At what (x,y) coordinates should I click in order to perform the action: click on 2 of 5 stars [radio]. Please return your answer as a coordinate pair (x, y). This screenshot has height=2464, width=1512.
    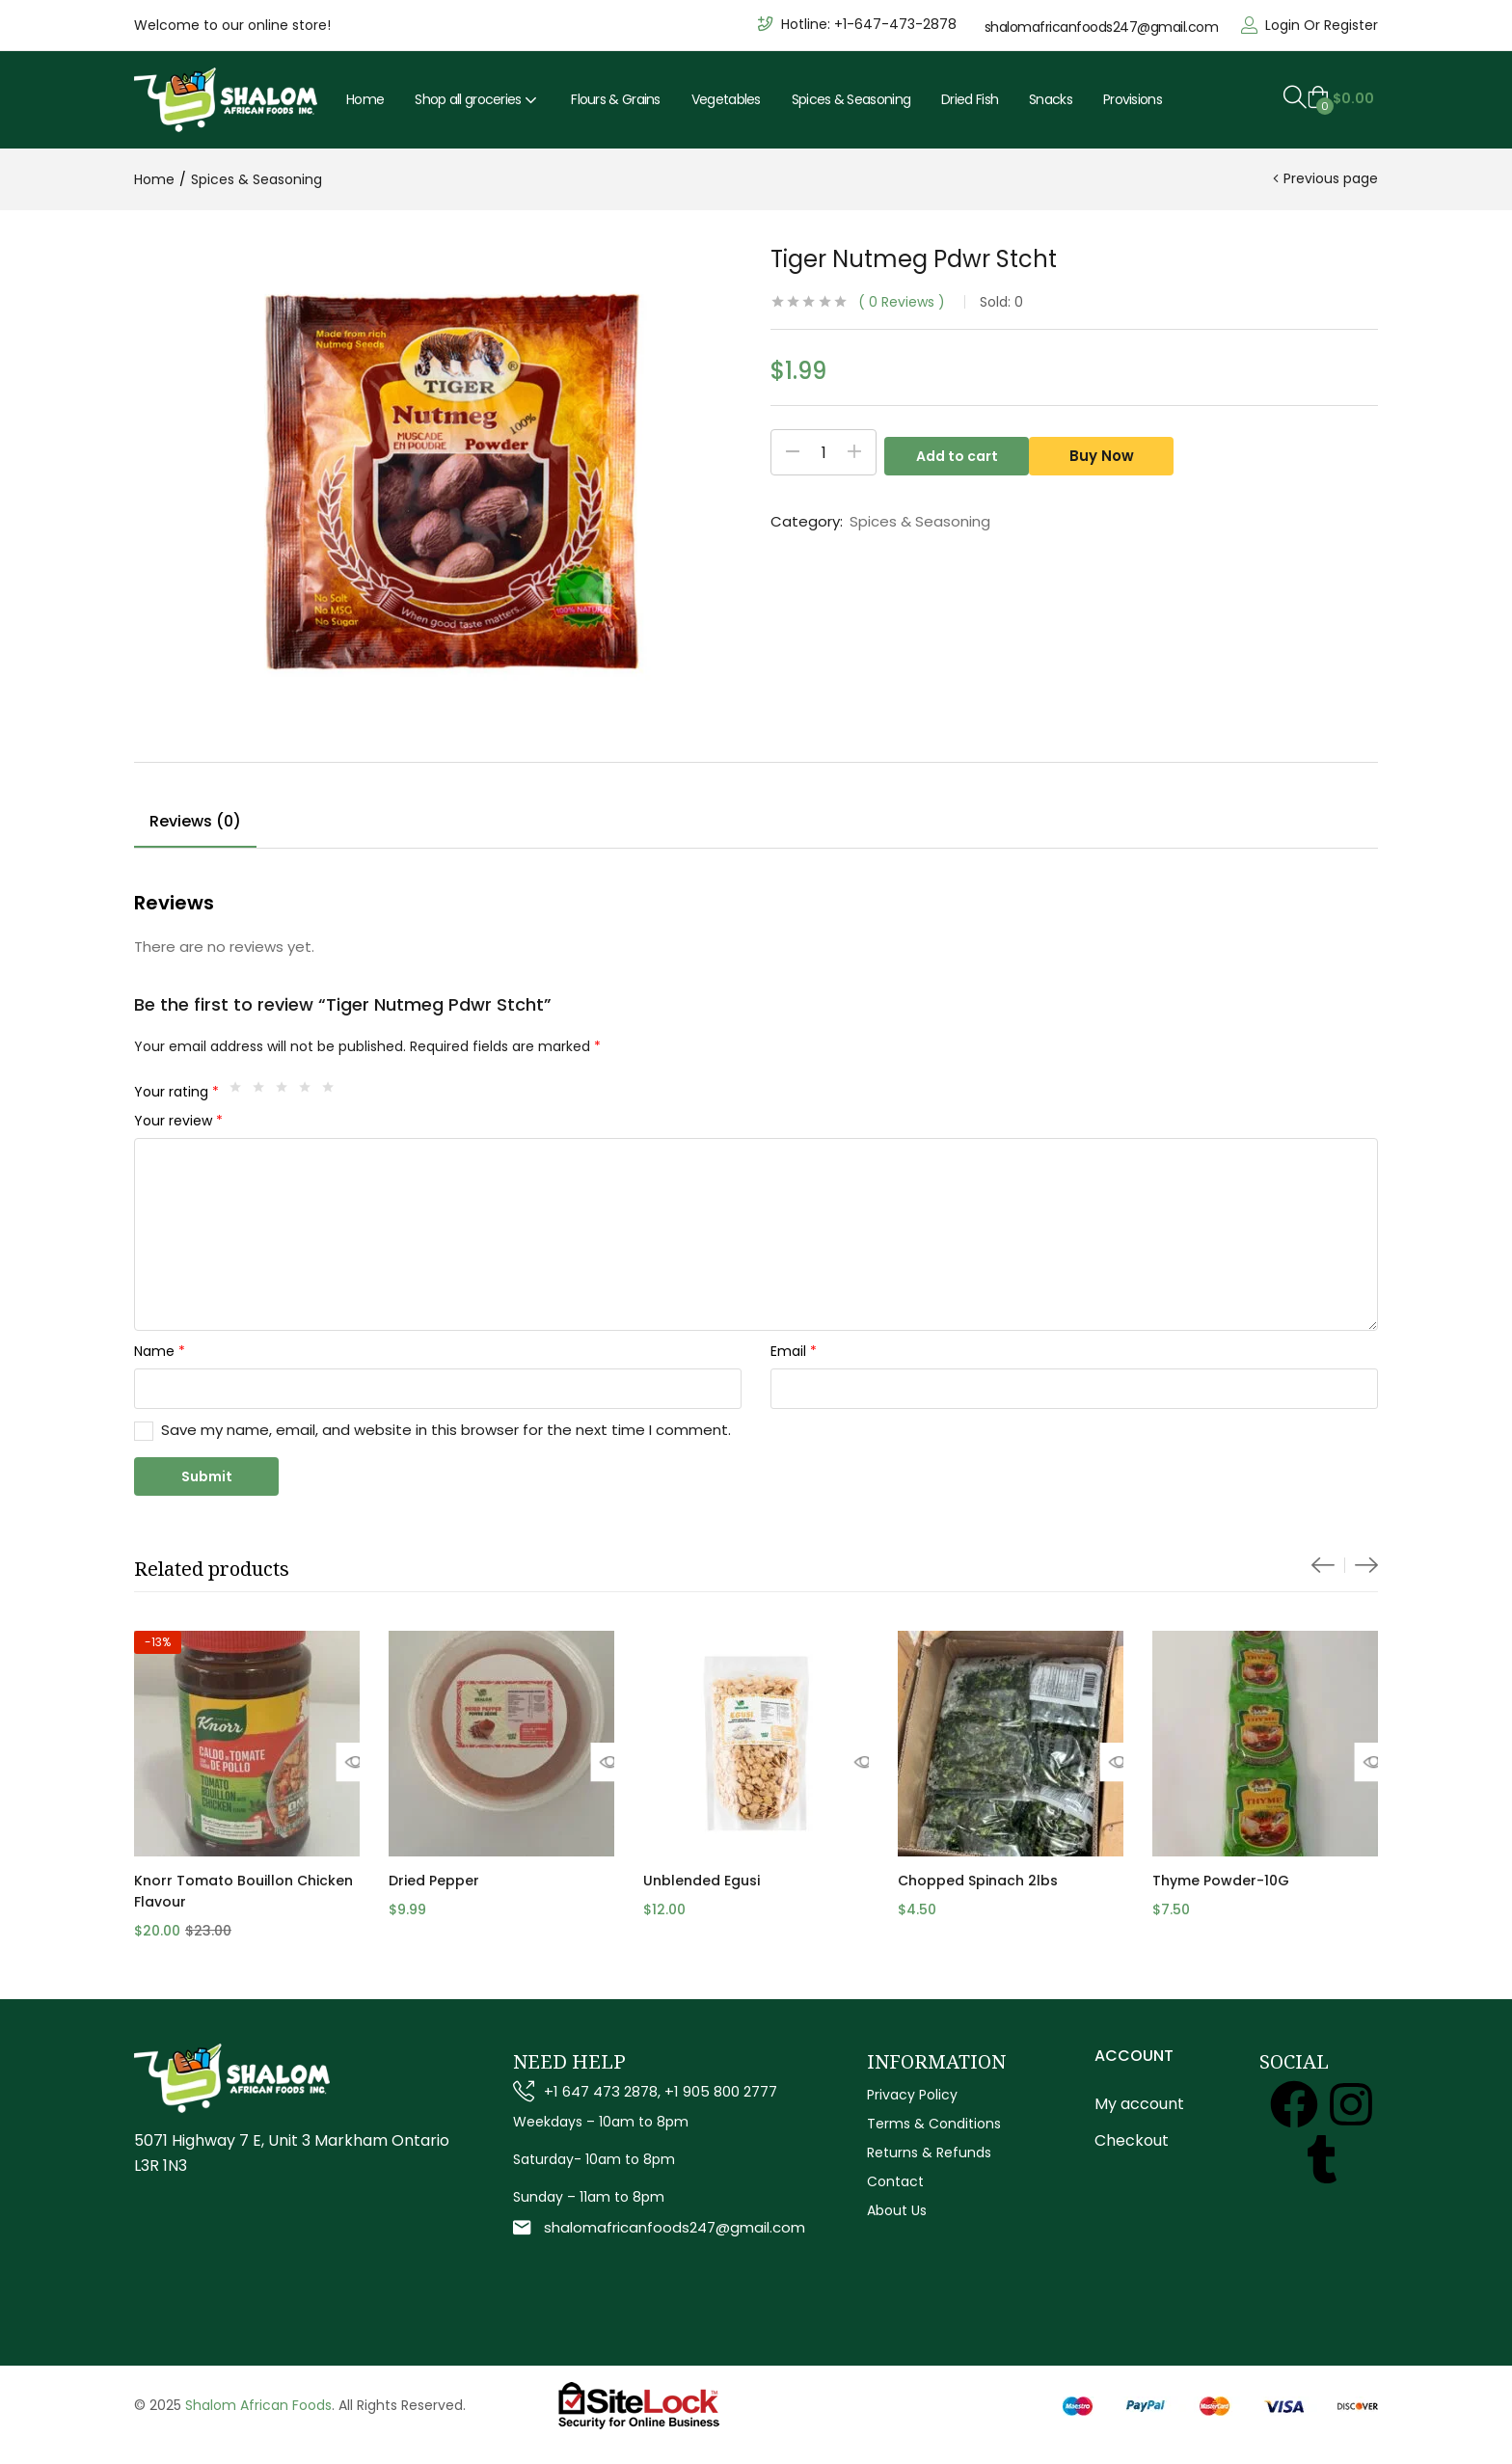
    Looking at the image, I should click on (263, 1091).